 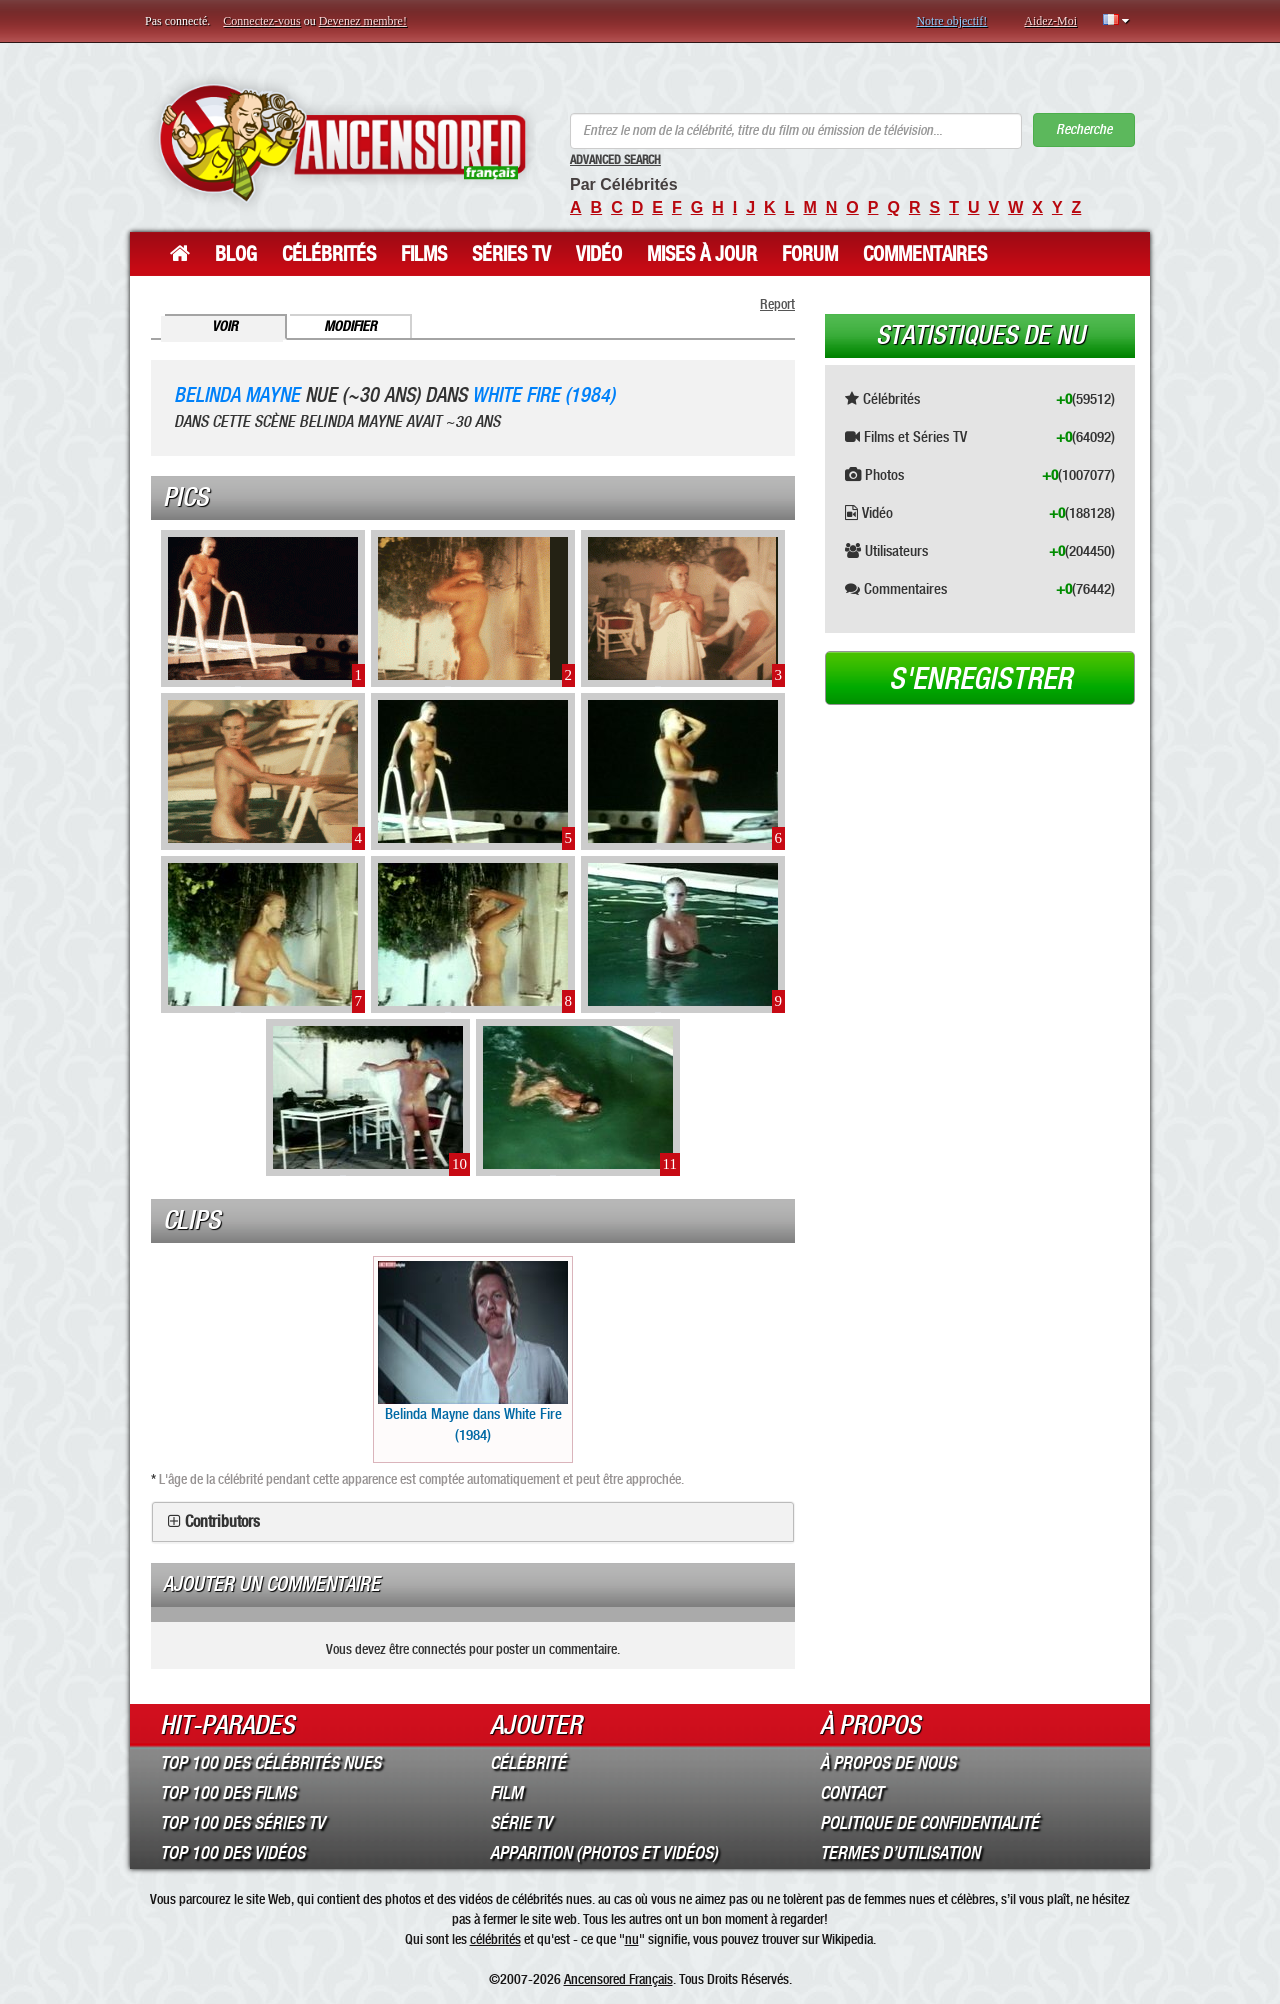 I want to click on Blog, so click(x=236, y=254).